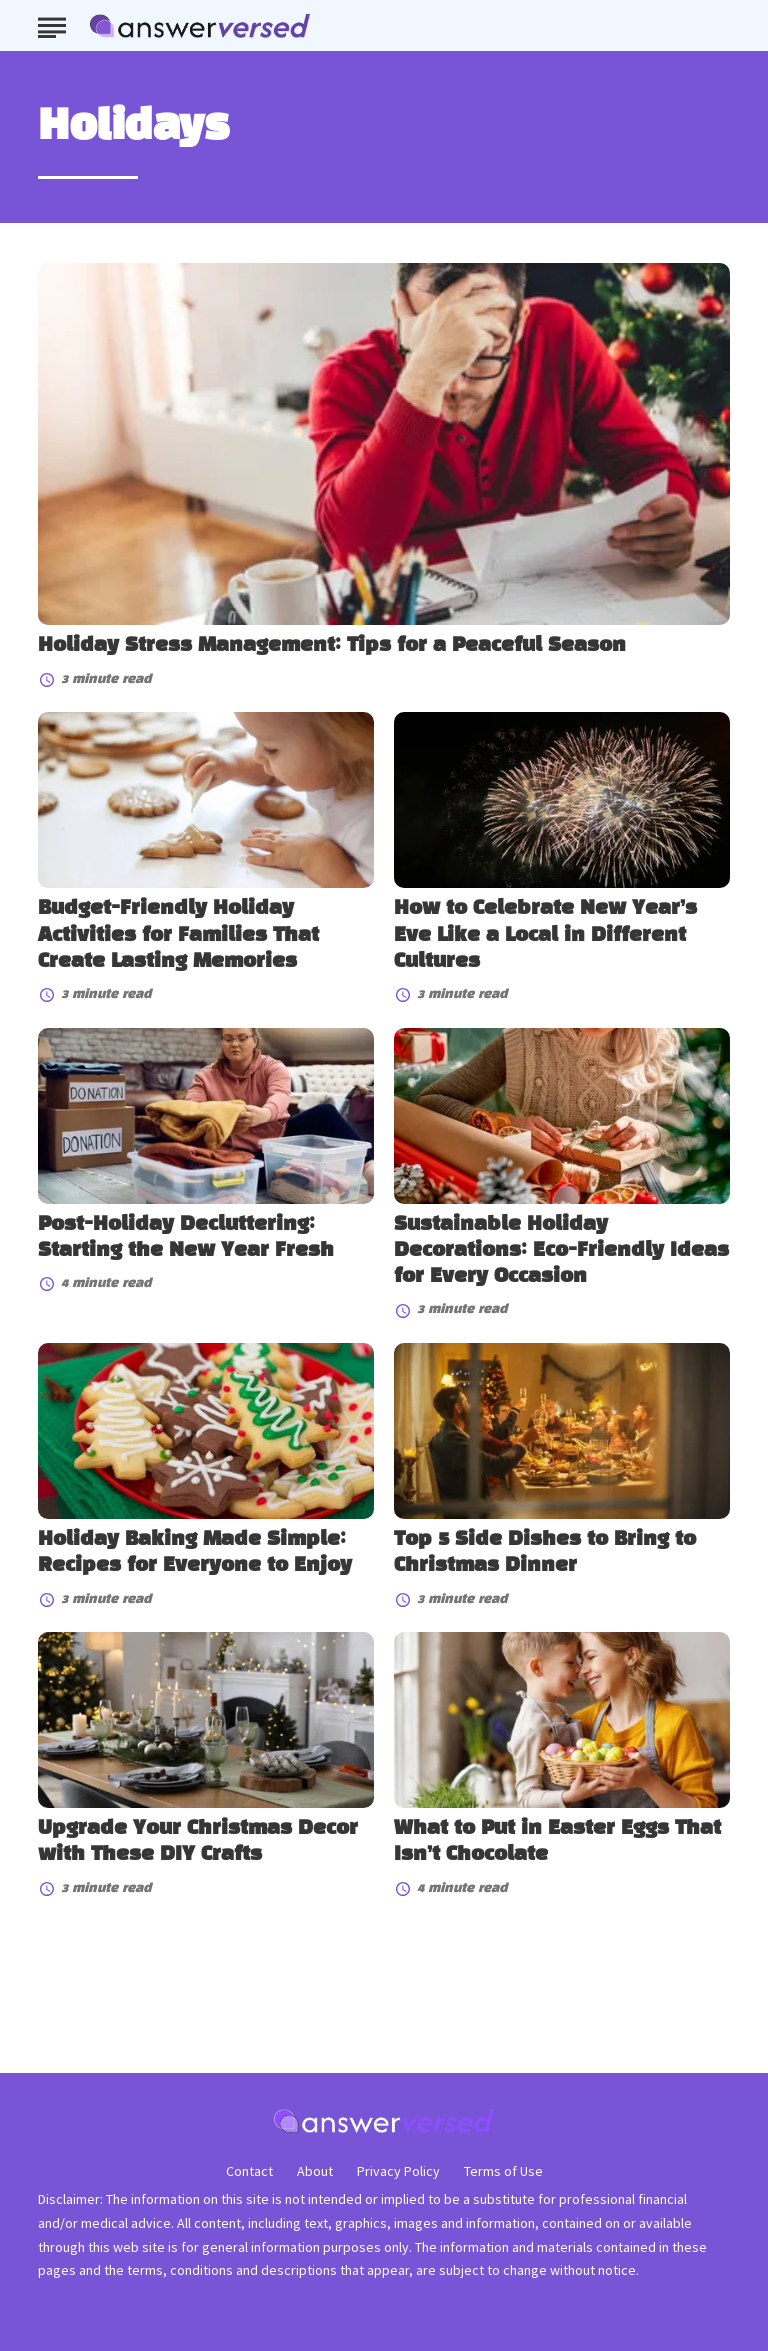  Describe the element at coordinates (200, 26) in the screenshot. I see `[Go to AnswerVersed Homepage]` at that location.